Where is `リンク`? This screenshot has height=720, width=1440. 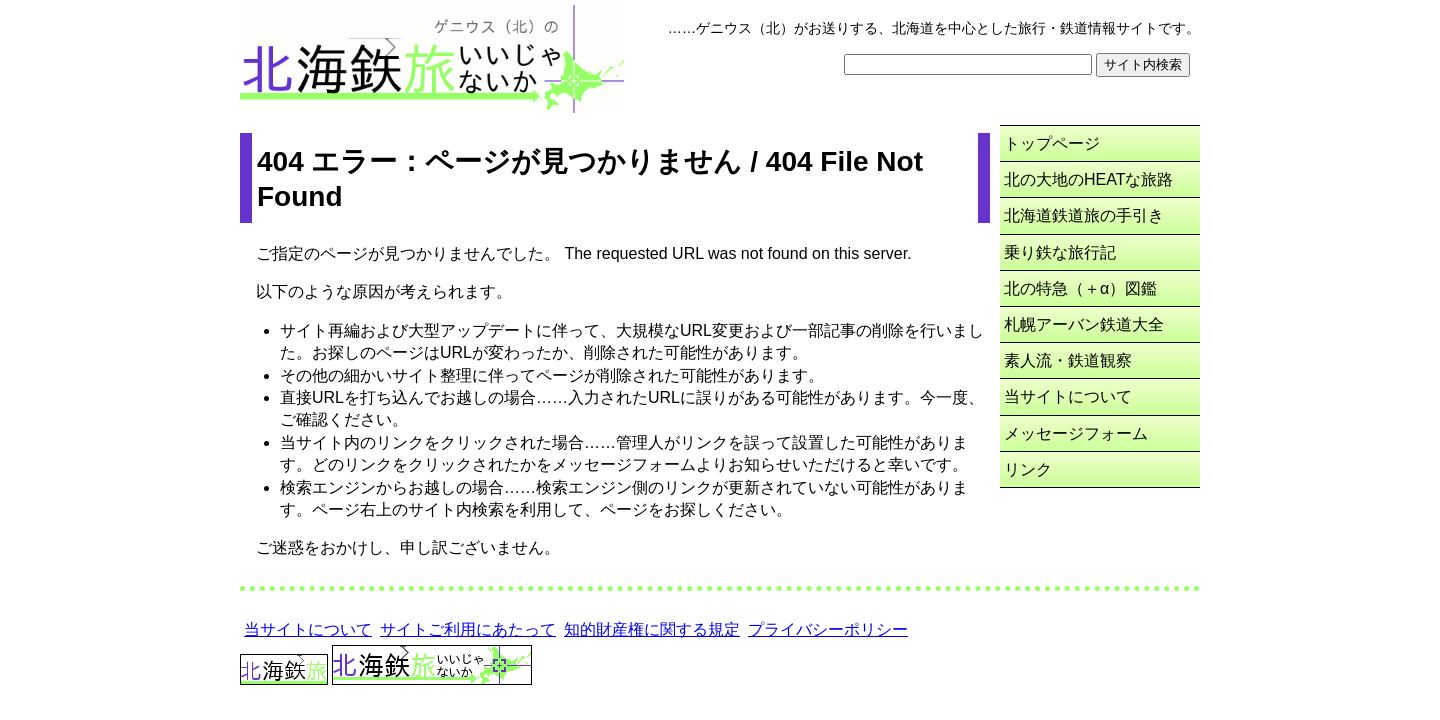
リンク is located at coordinates (1028, 469).